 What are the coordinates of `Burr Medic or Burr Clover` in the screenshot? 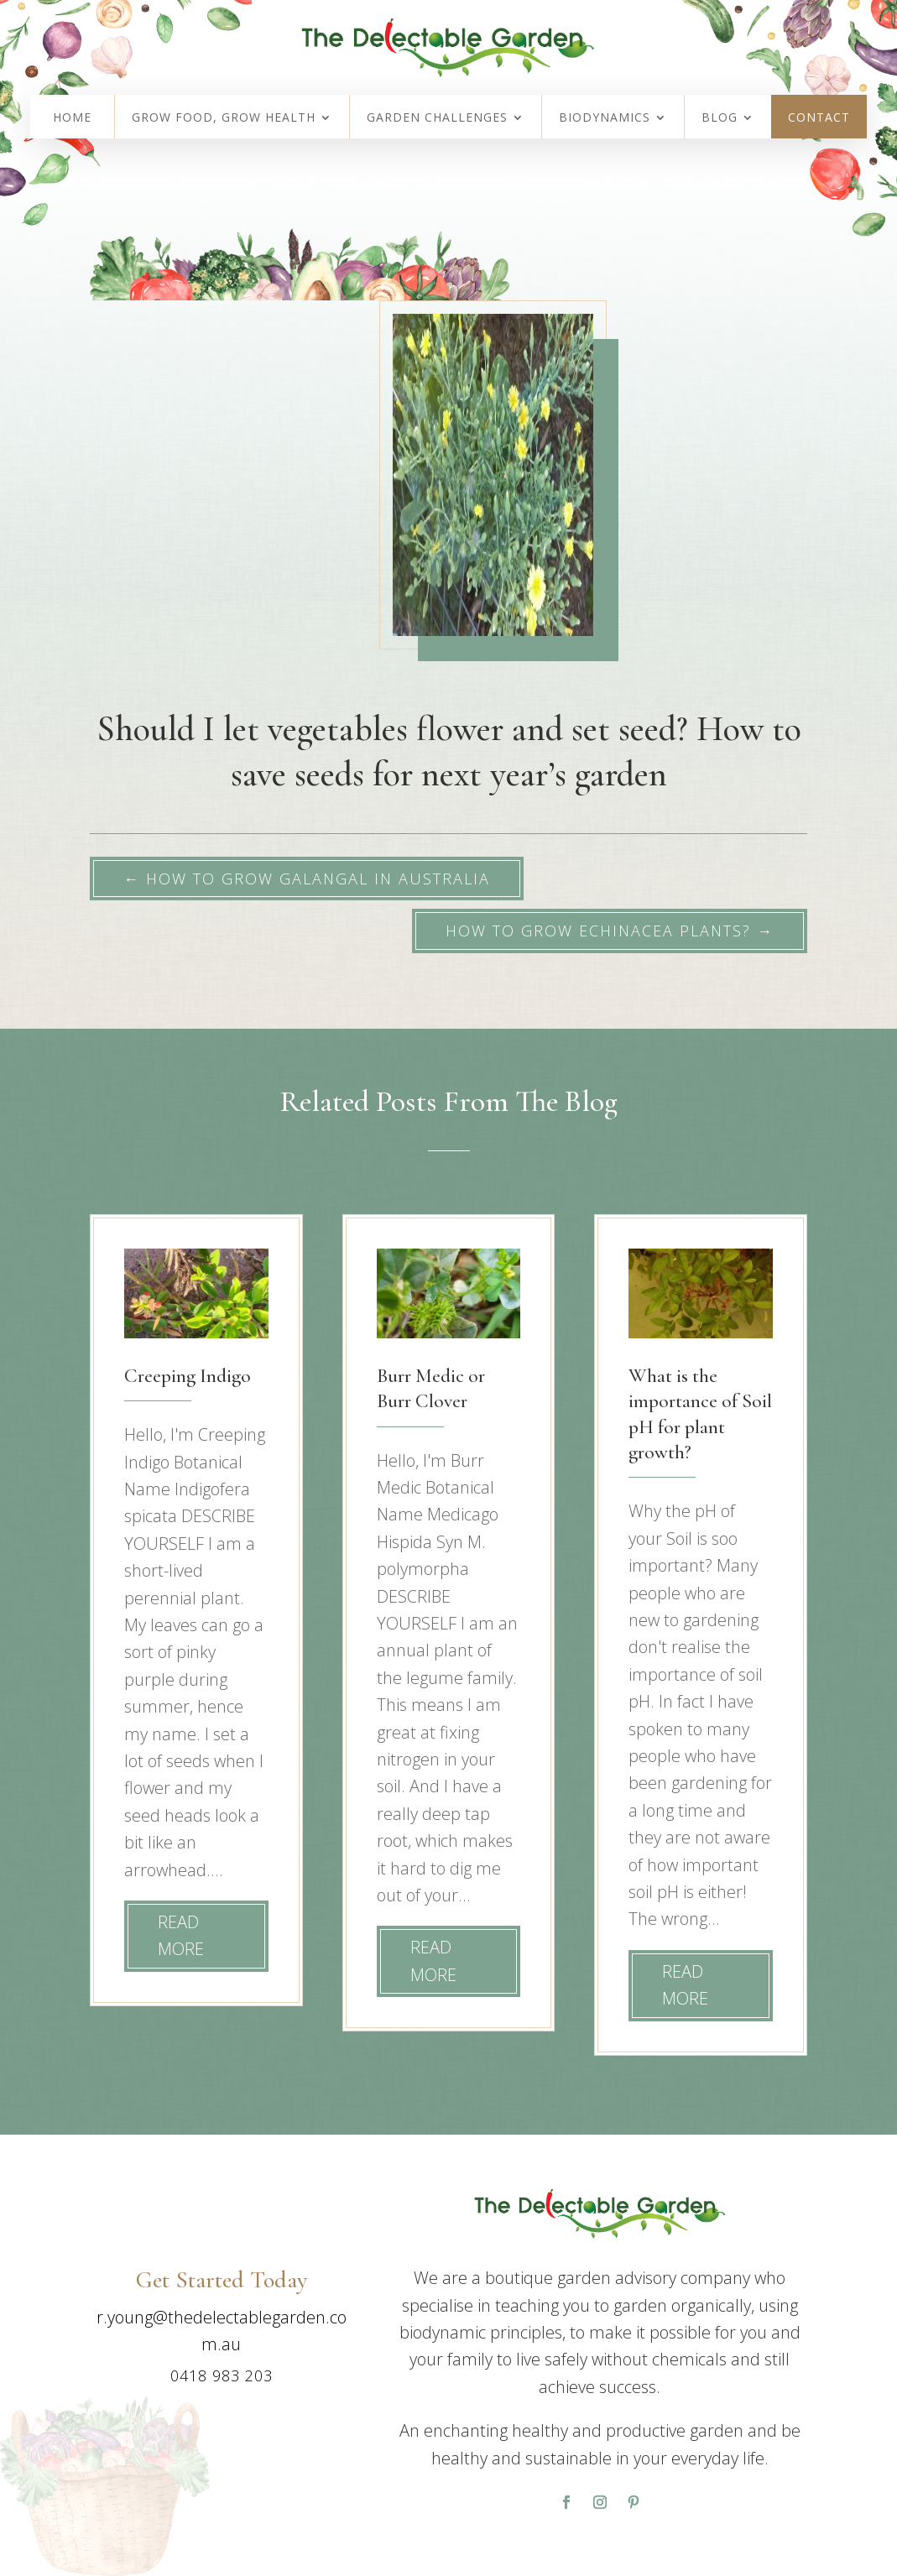 It's located at (431, 1388).